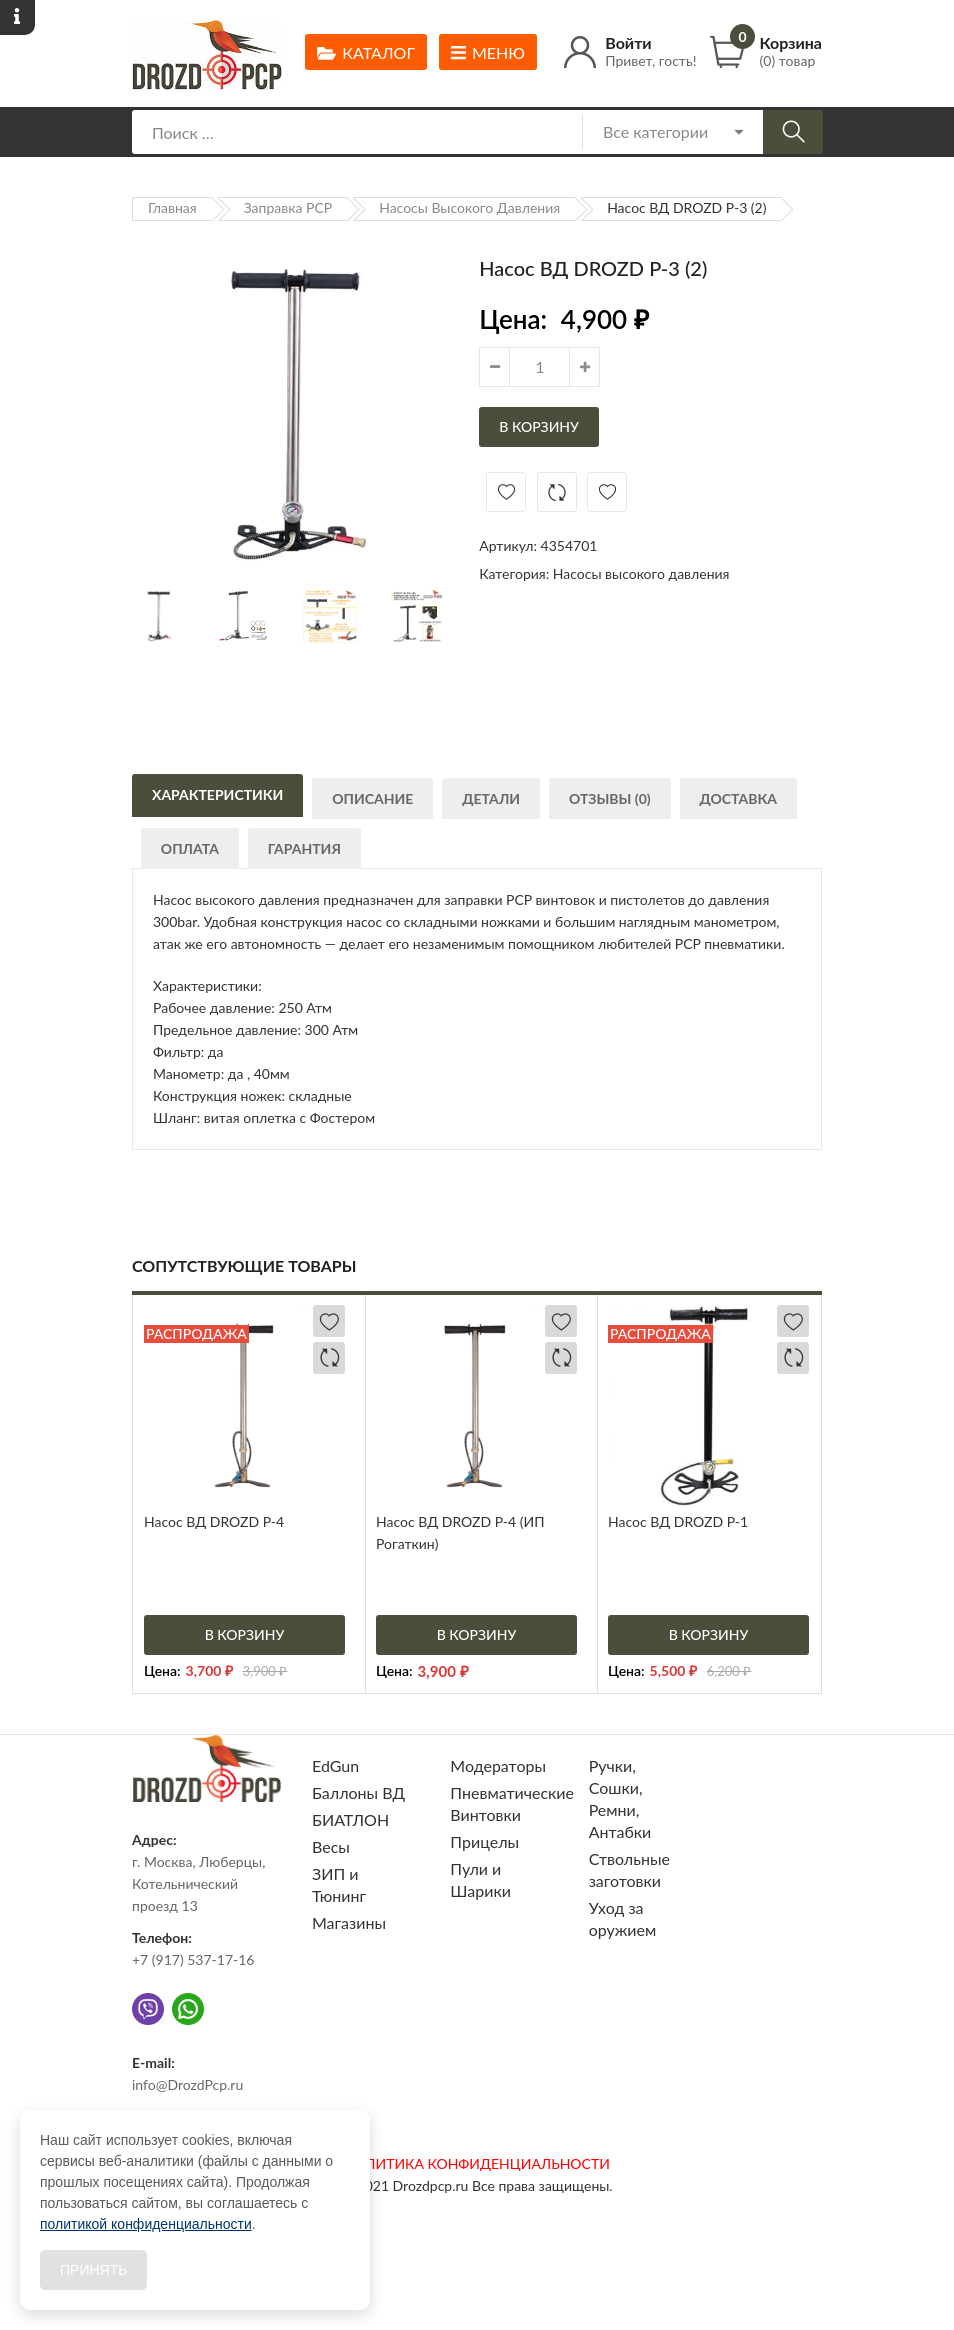  What do you see at coordinates (339, 1884) in the screenshot?
I see `ЗИП и Тюнинг` at bounding box center [339, 1884].